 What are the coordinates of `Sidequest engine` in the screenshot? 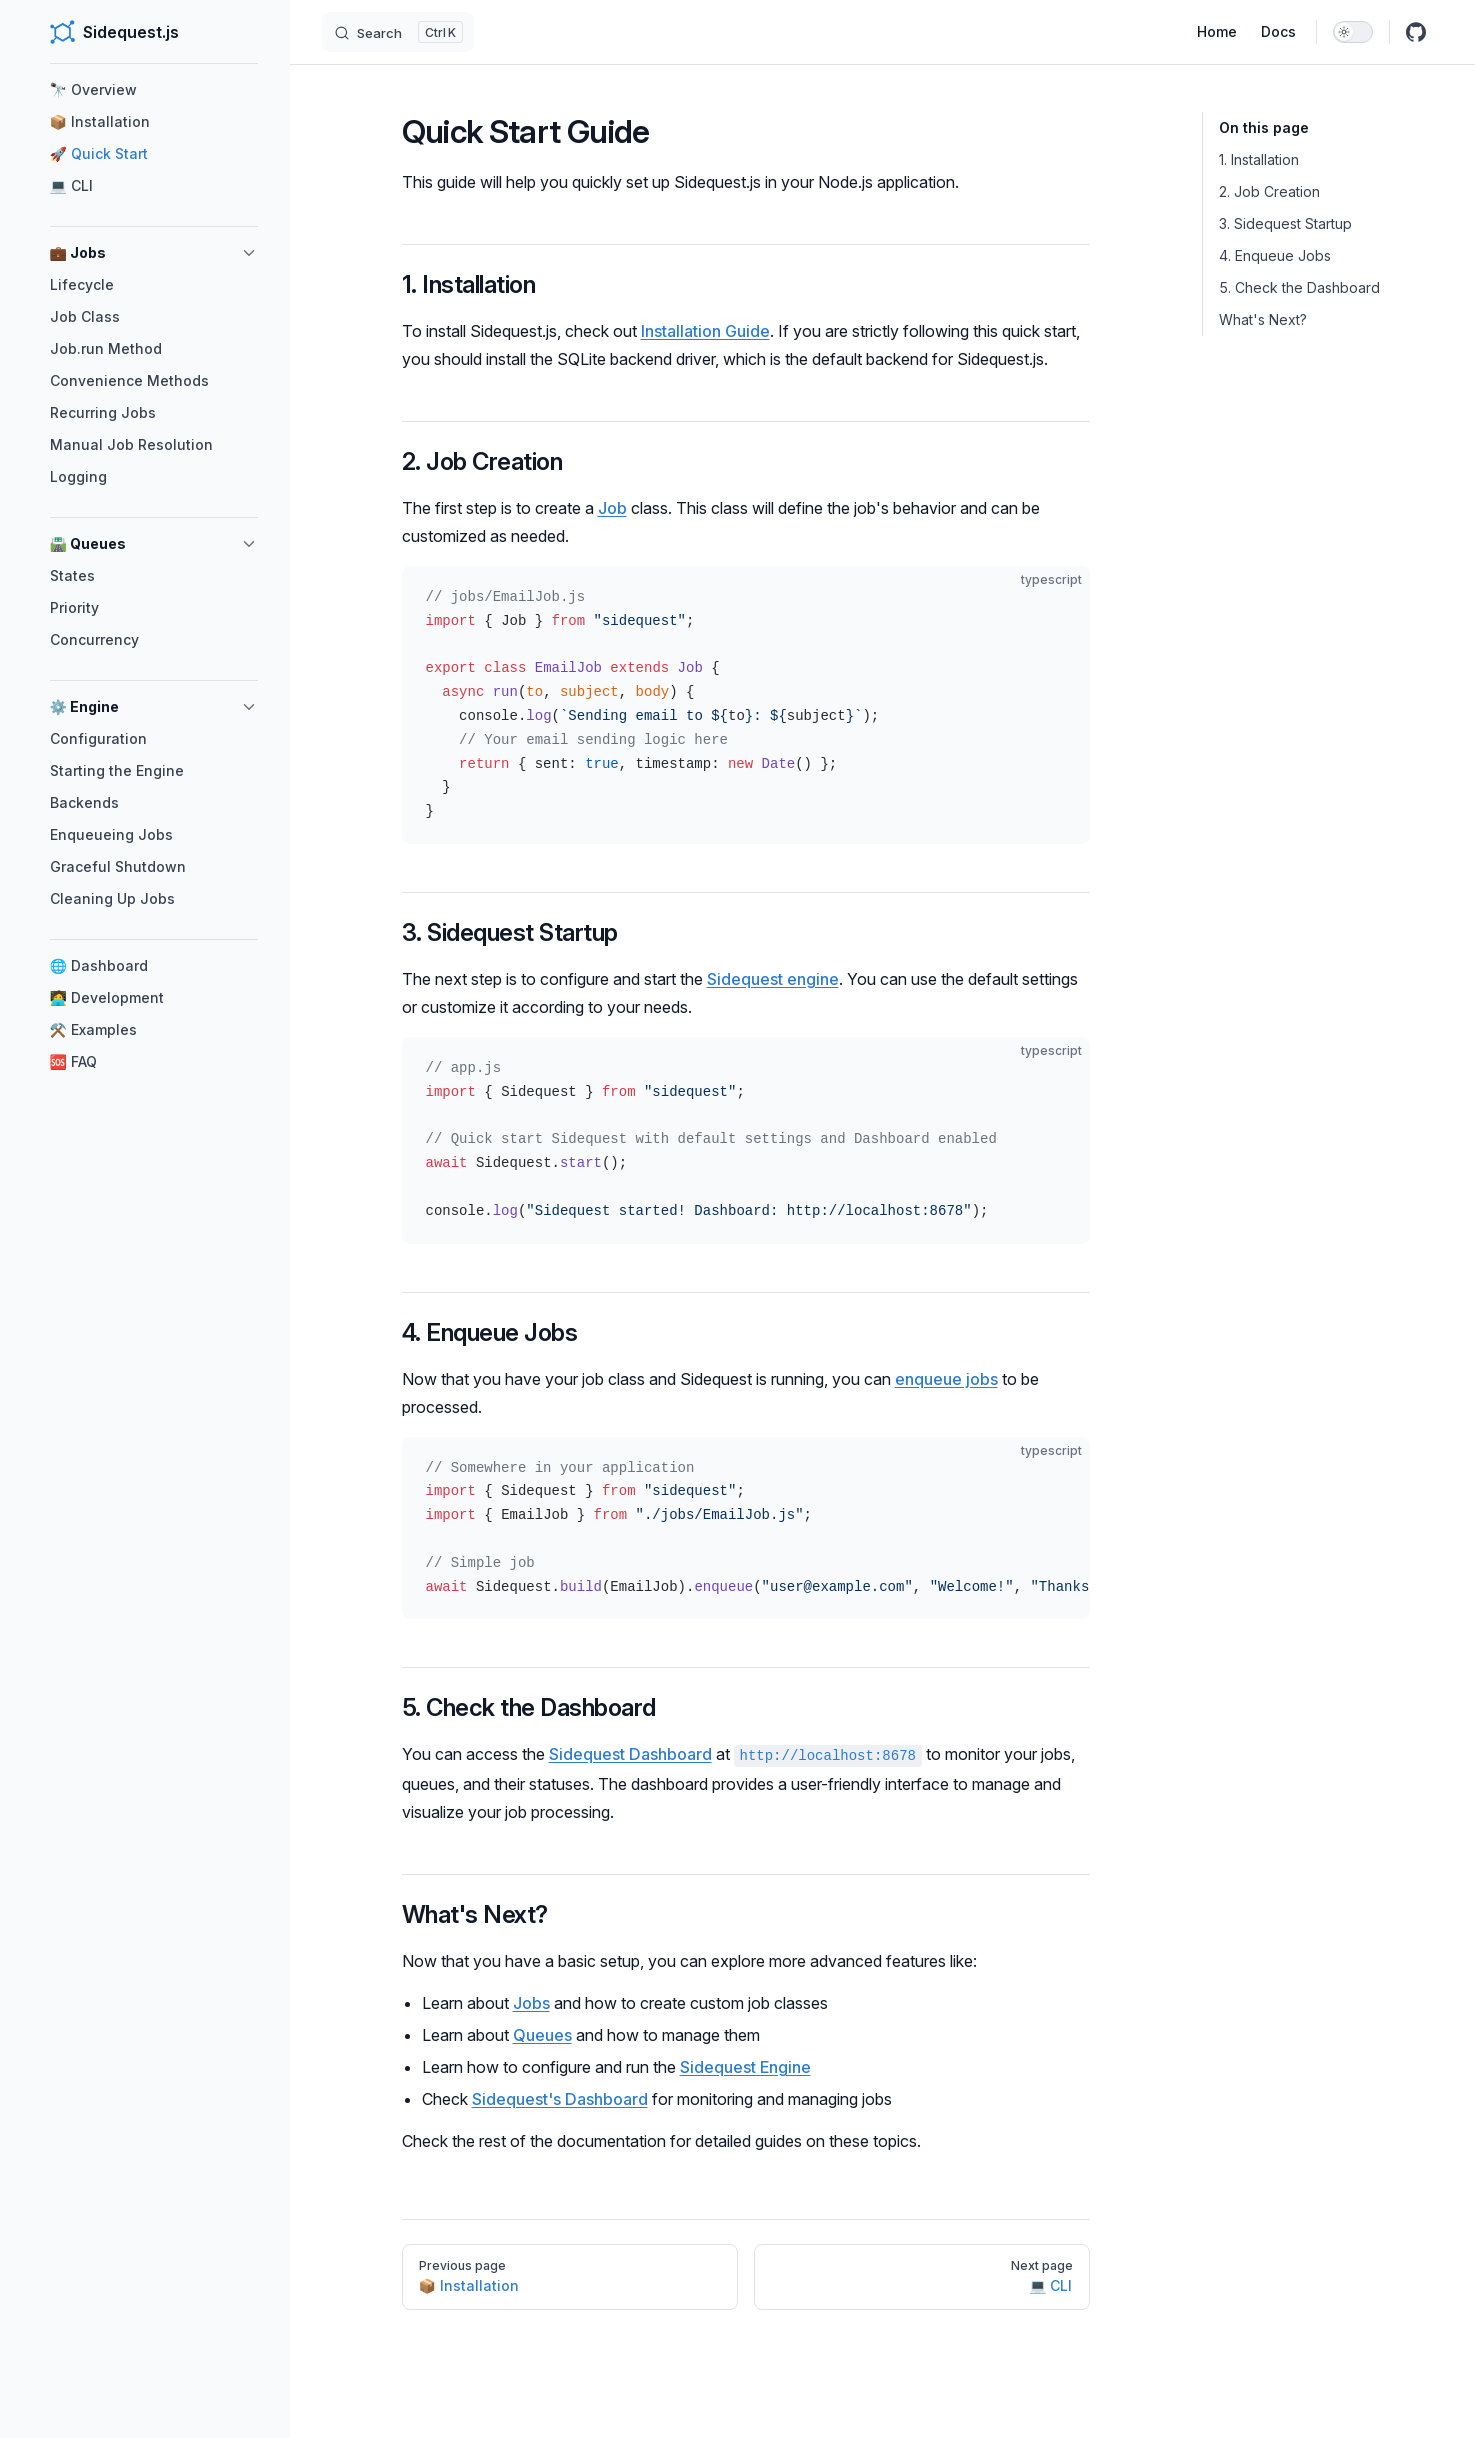 It's located at (773, 979).